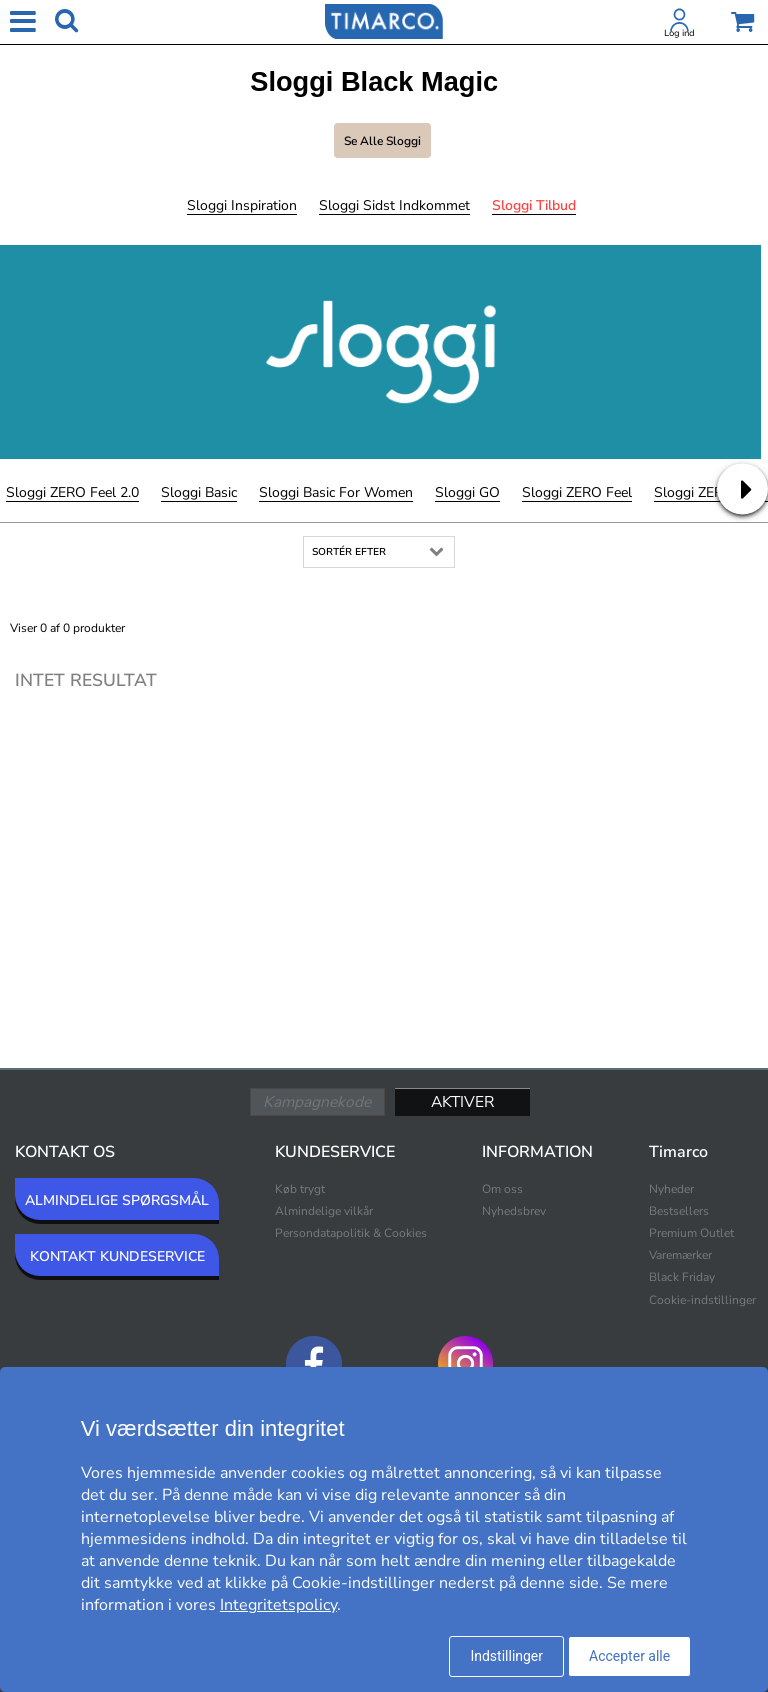 This screenshot has height=1692, width=768. Describe the element at coordinates (242, 205) in the screenshot. I see `Sloggi Inspiration` at that location.